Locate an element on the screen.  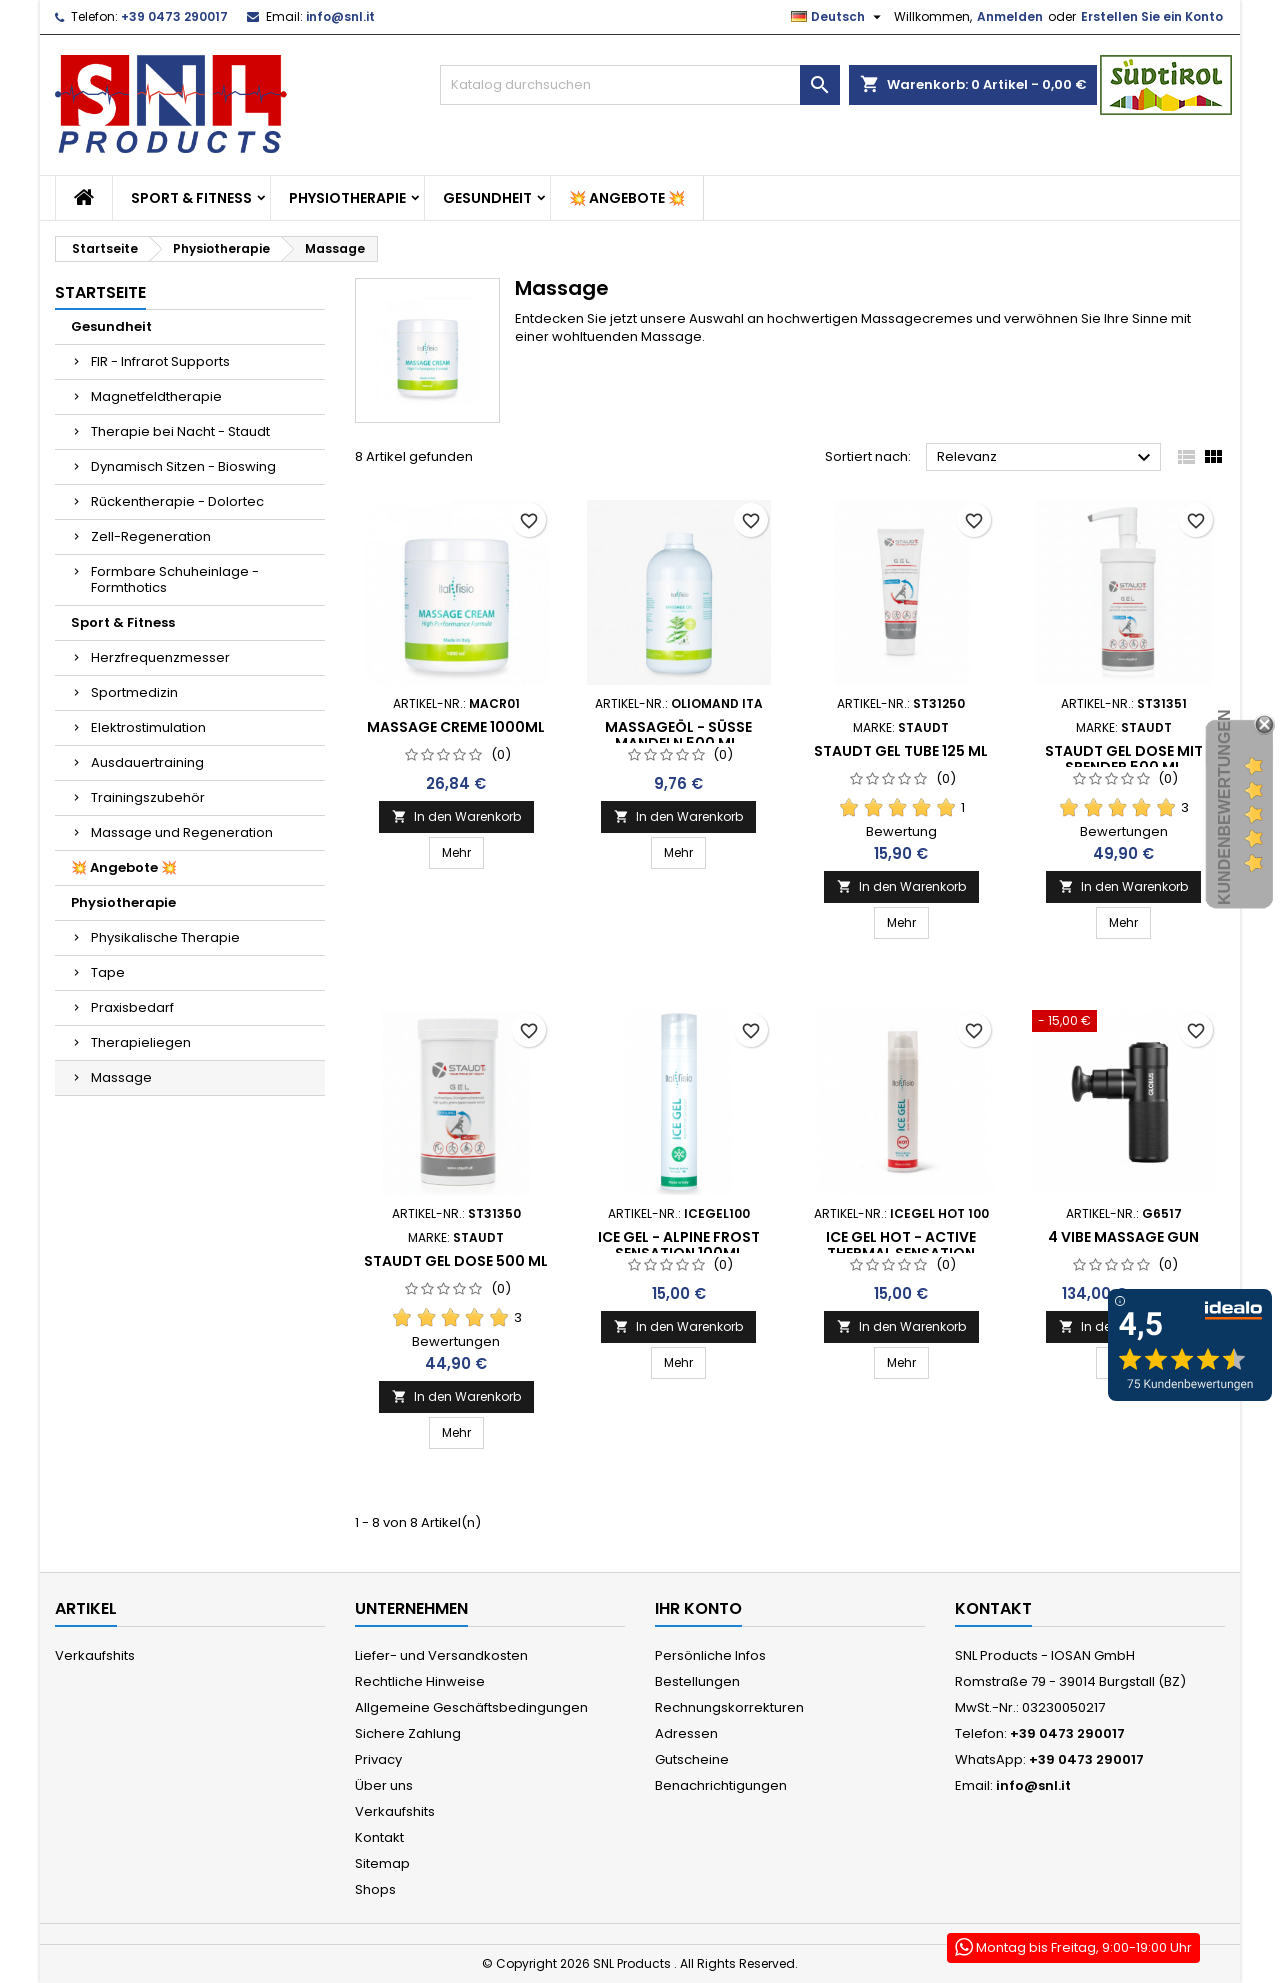
Benachrichtigungen is located at coordinates (721, 1785).